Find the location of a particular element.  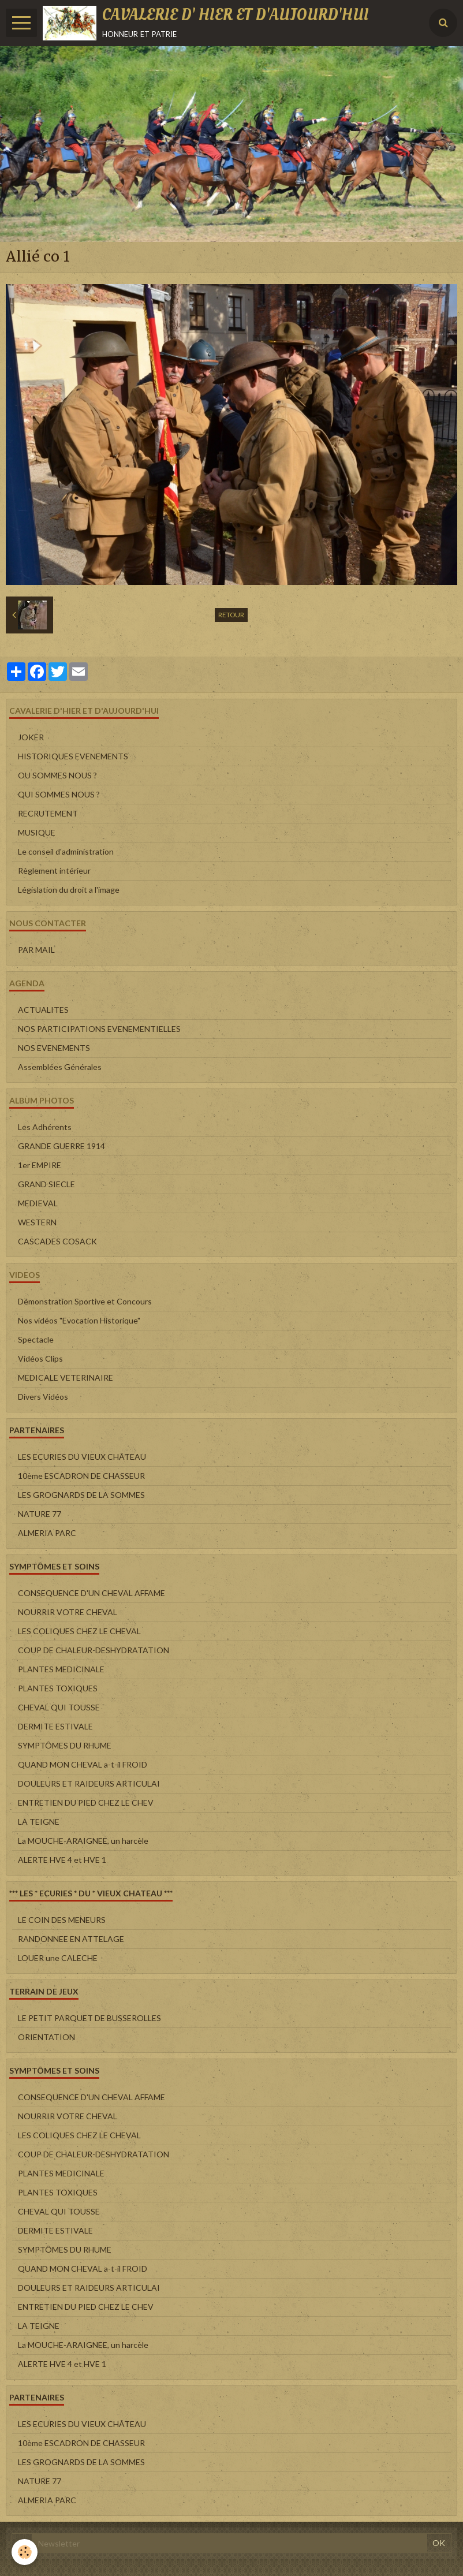

DERMITE ESTIVALE is located at coordinates (55, 1726).